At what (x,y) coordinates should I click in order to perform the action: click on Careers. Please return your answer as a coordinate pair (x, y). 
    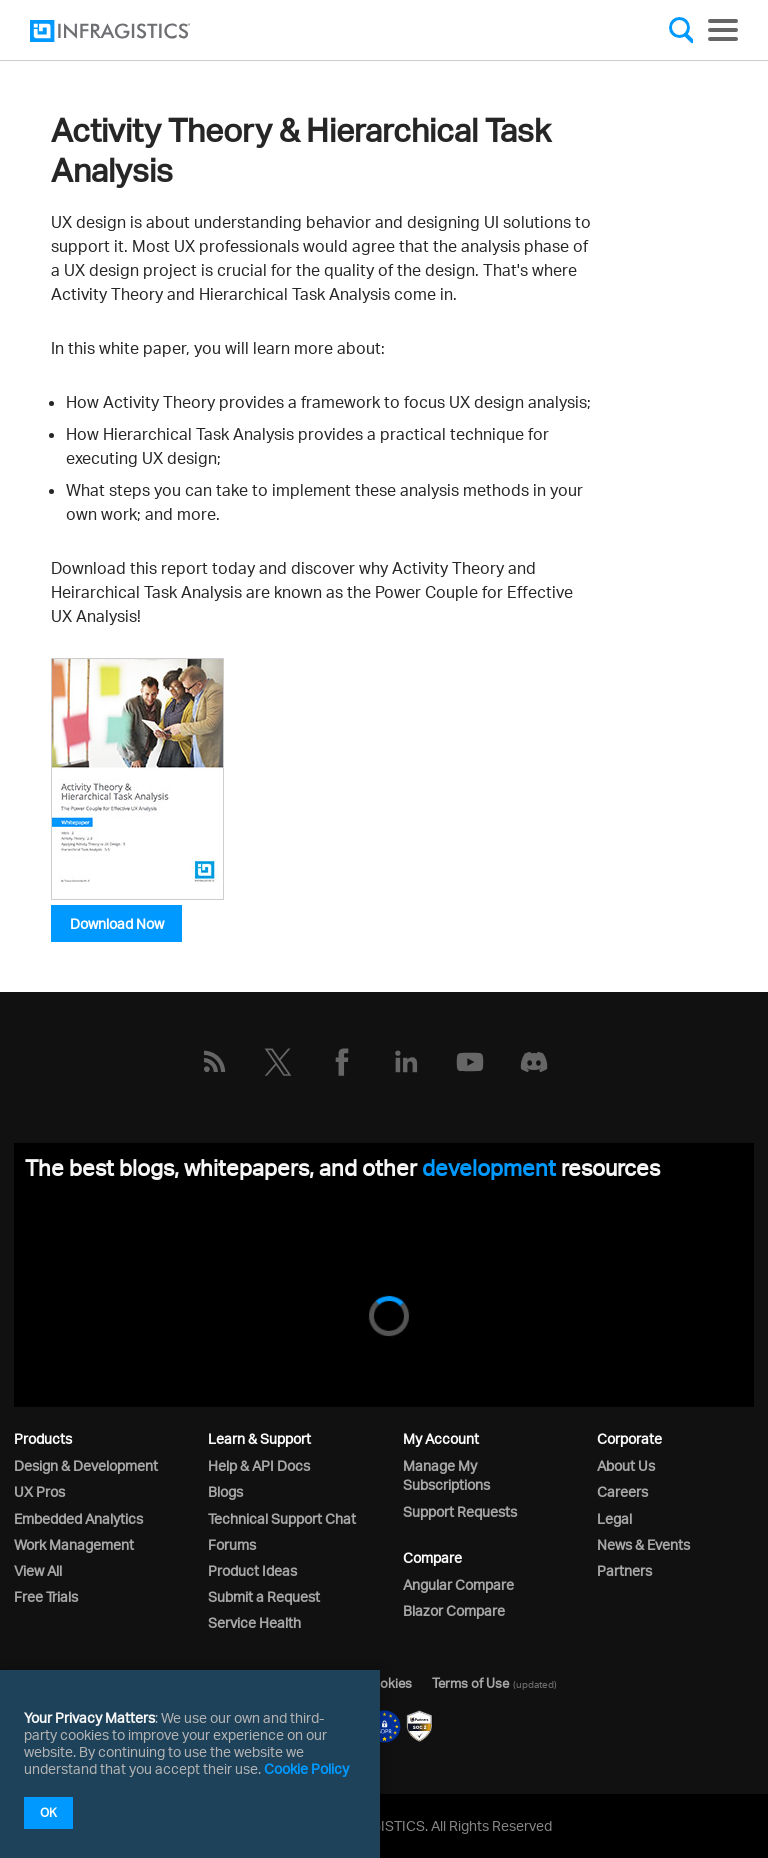
    Looking at the image, I should click on (622, 1491).